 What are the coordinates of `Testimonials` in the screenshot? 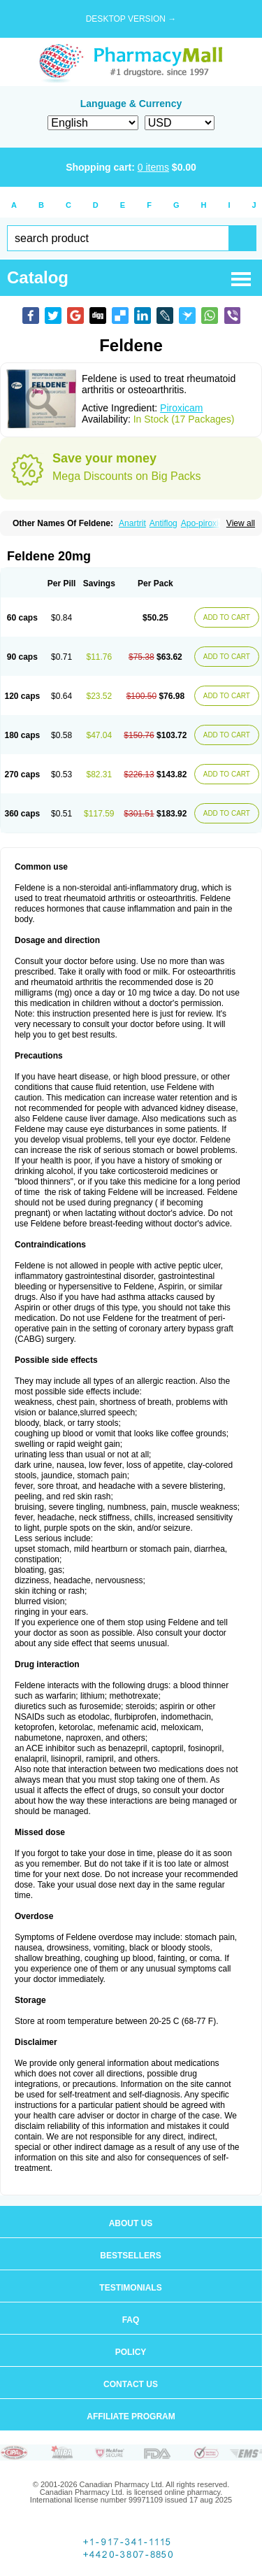 It's located at (130, 2288).